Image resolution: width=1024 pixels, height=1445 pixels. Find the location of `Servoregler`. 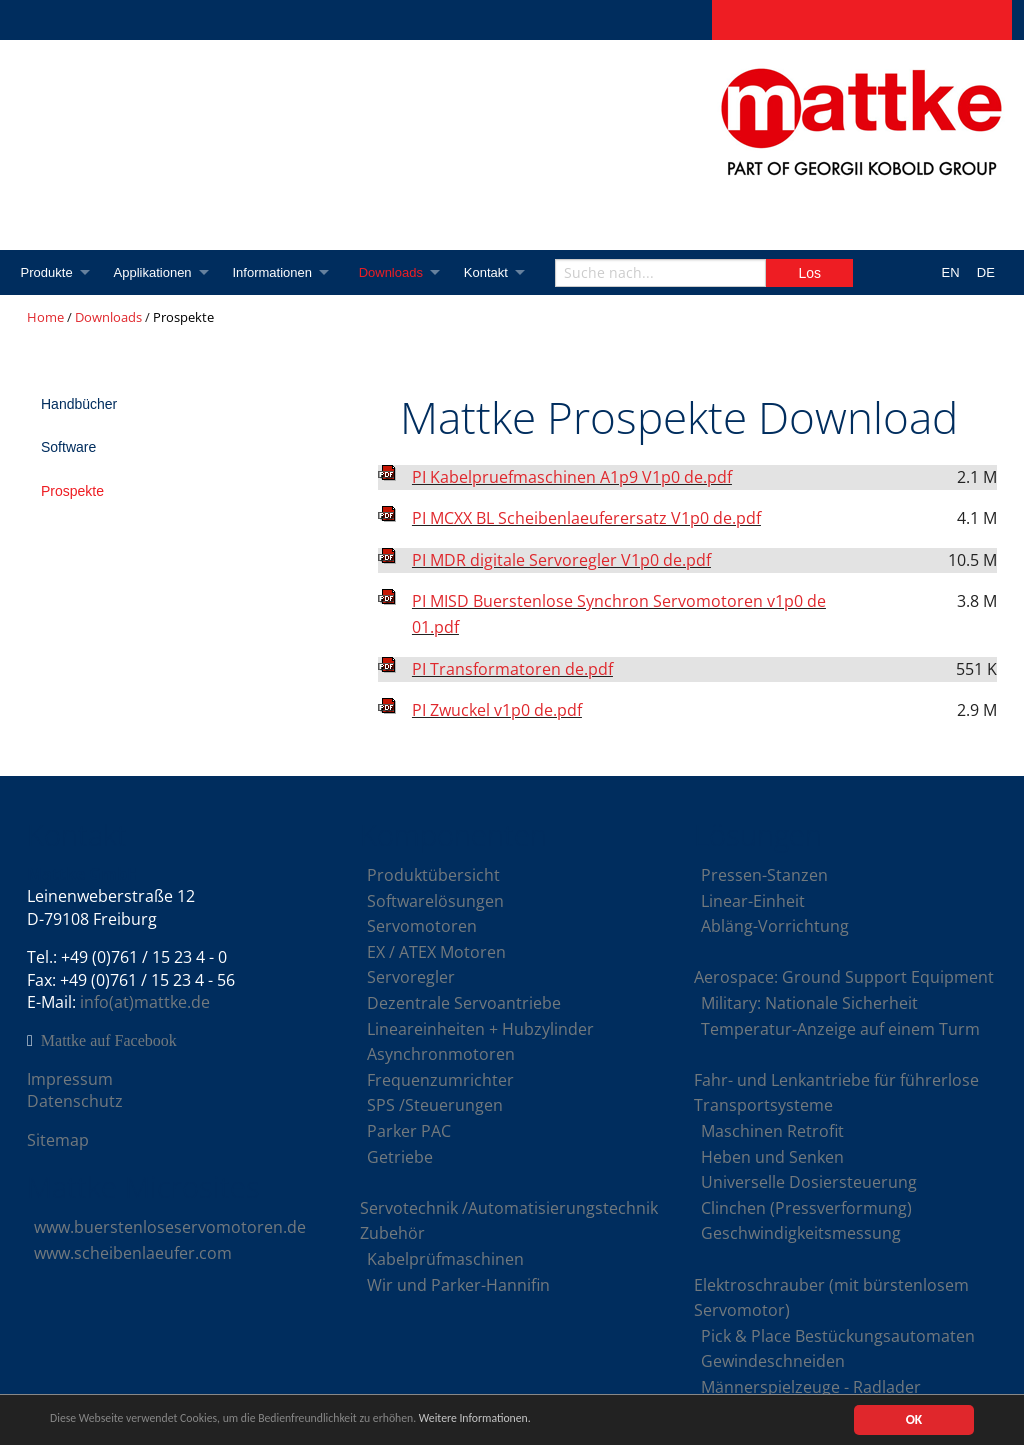

Servoregler is located at coordinates (411, 977).